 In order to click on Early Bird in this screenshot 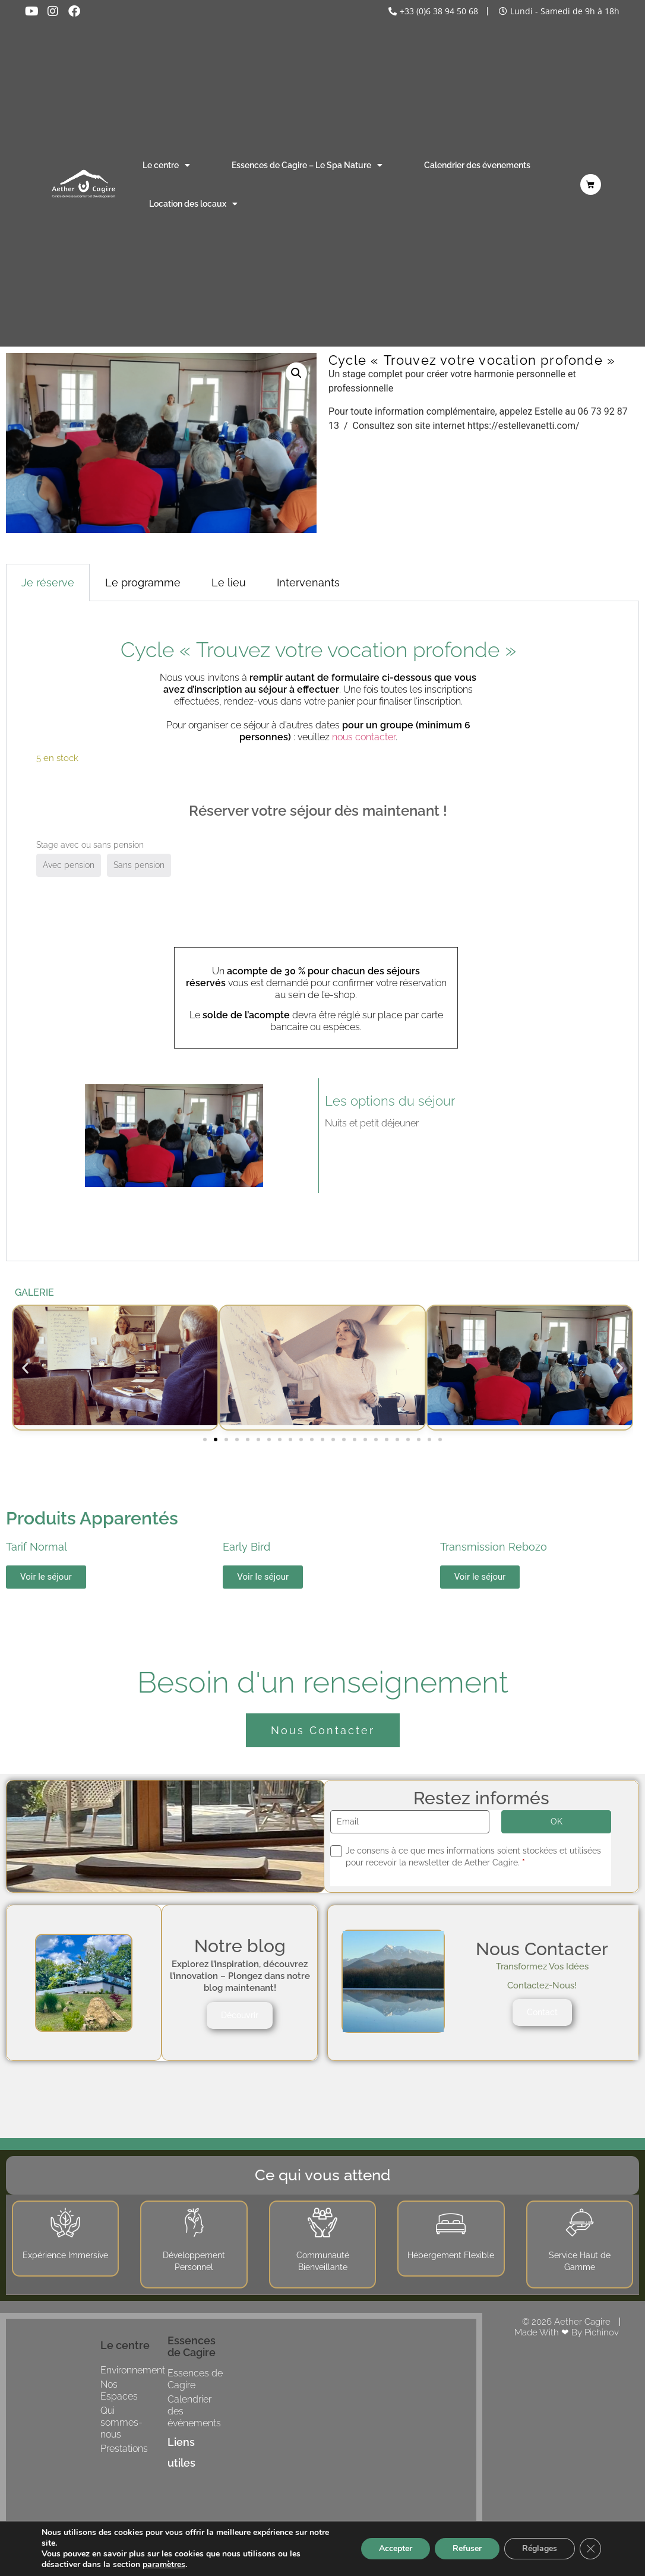, I will do `click(246, 1546)`.